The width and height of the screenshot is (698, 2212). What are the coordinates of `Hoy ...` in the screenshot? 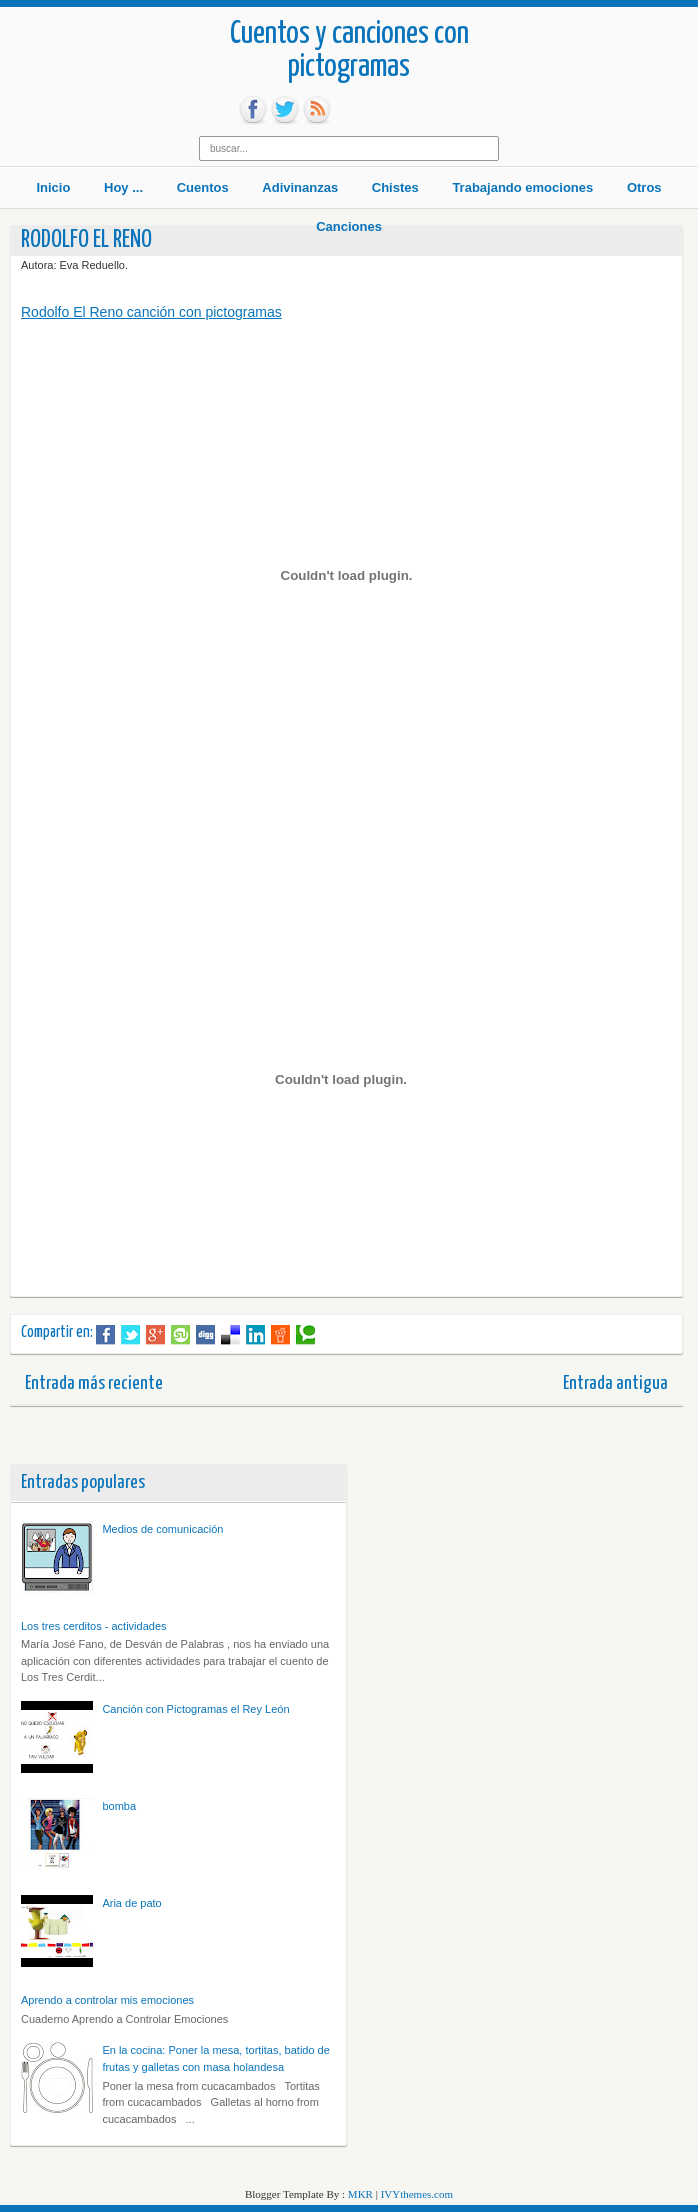 It's located at (123, 187).